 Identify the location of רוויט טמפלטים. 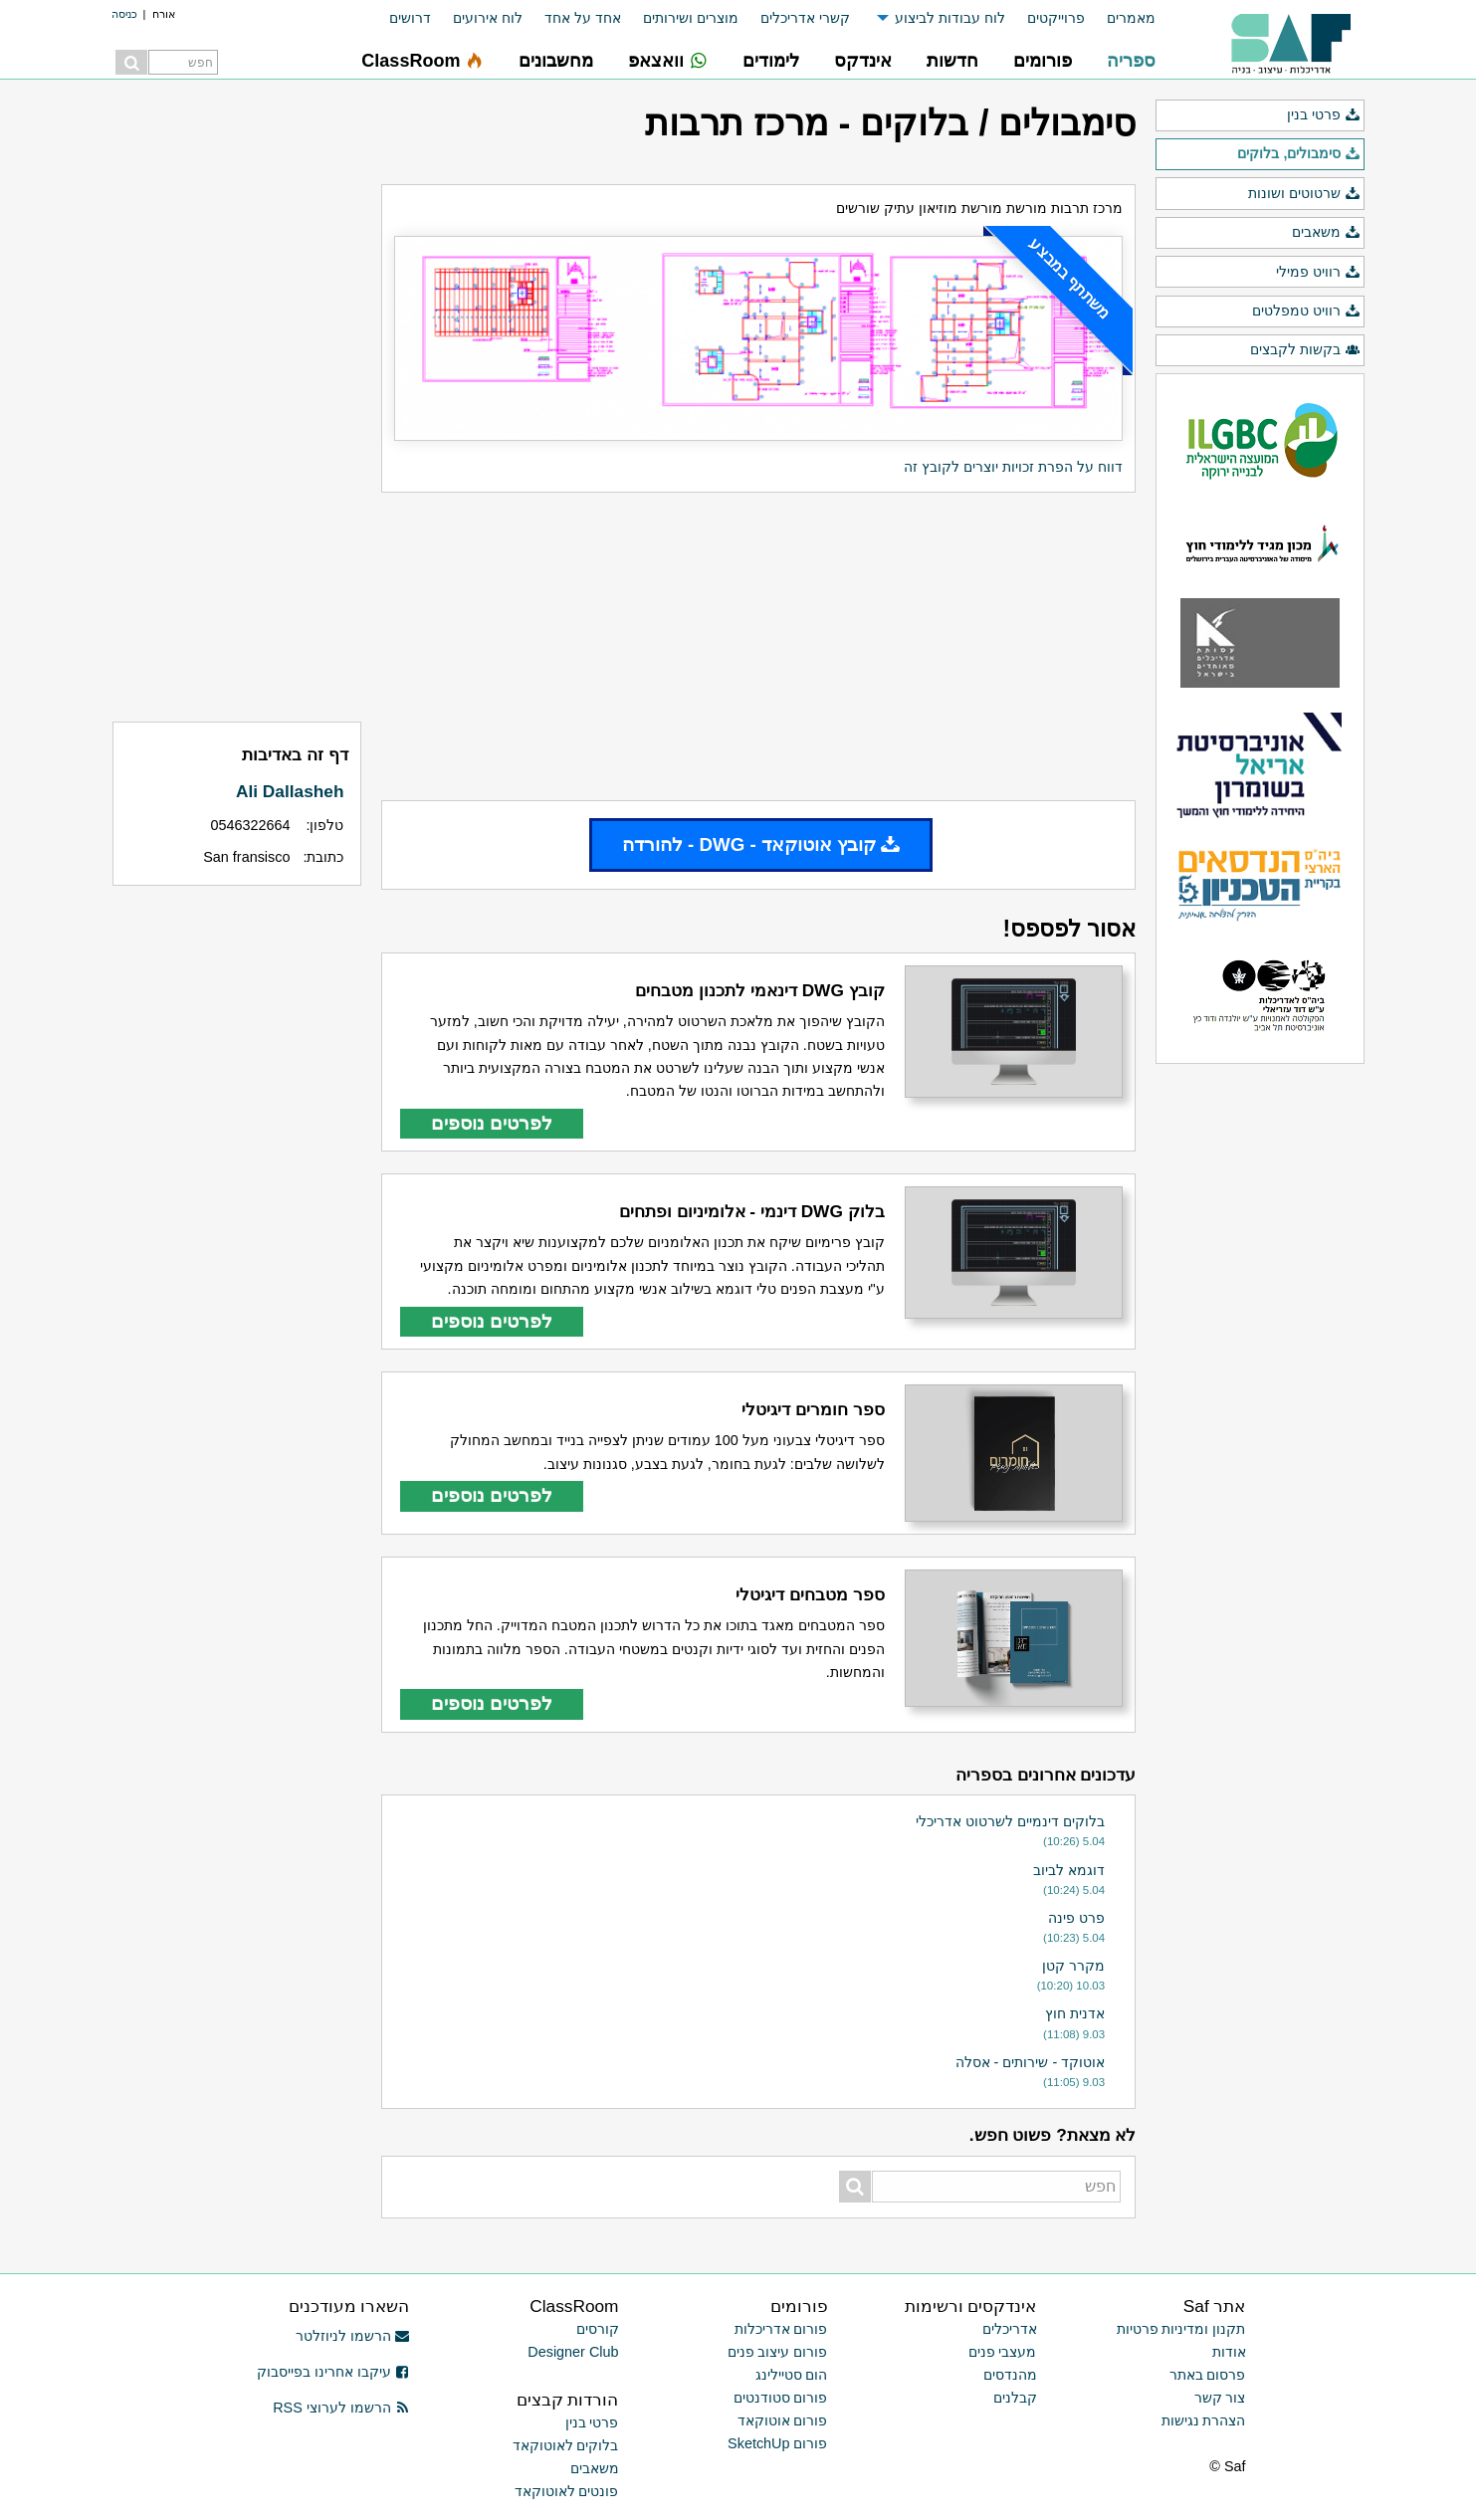
(1306, 311).